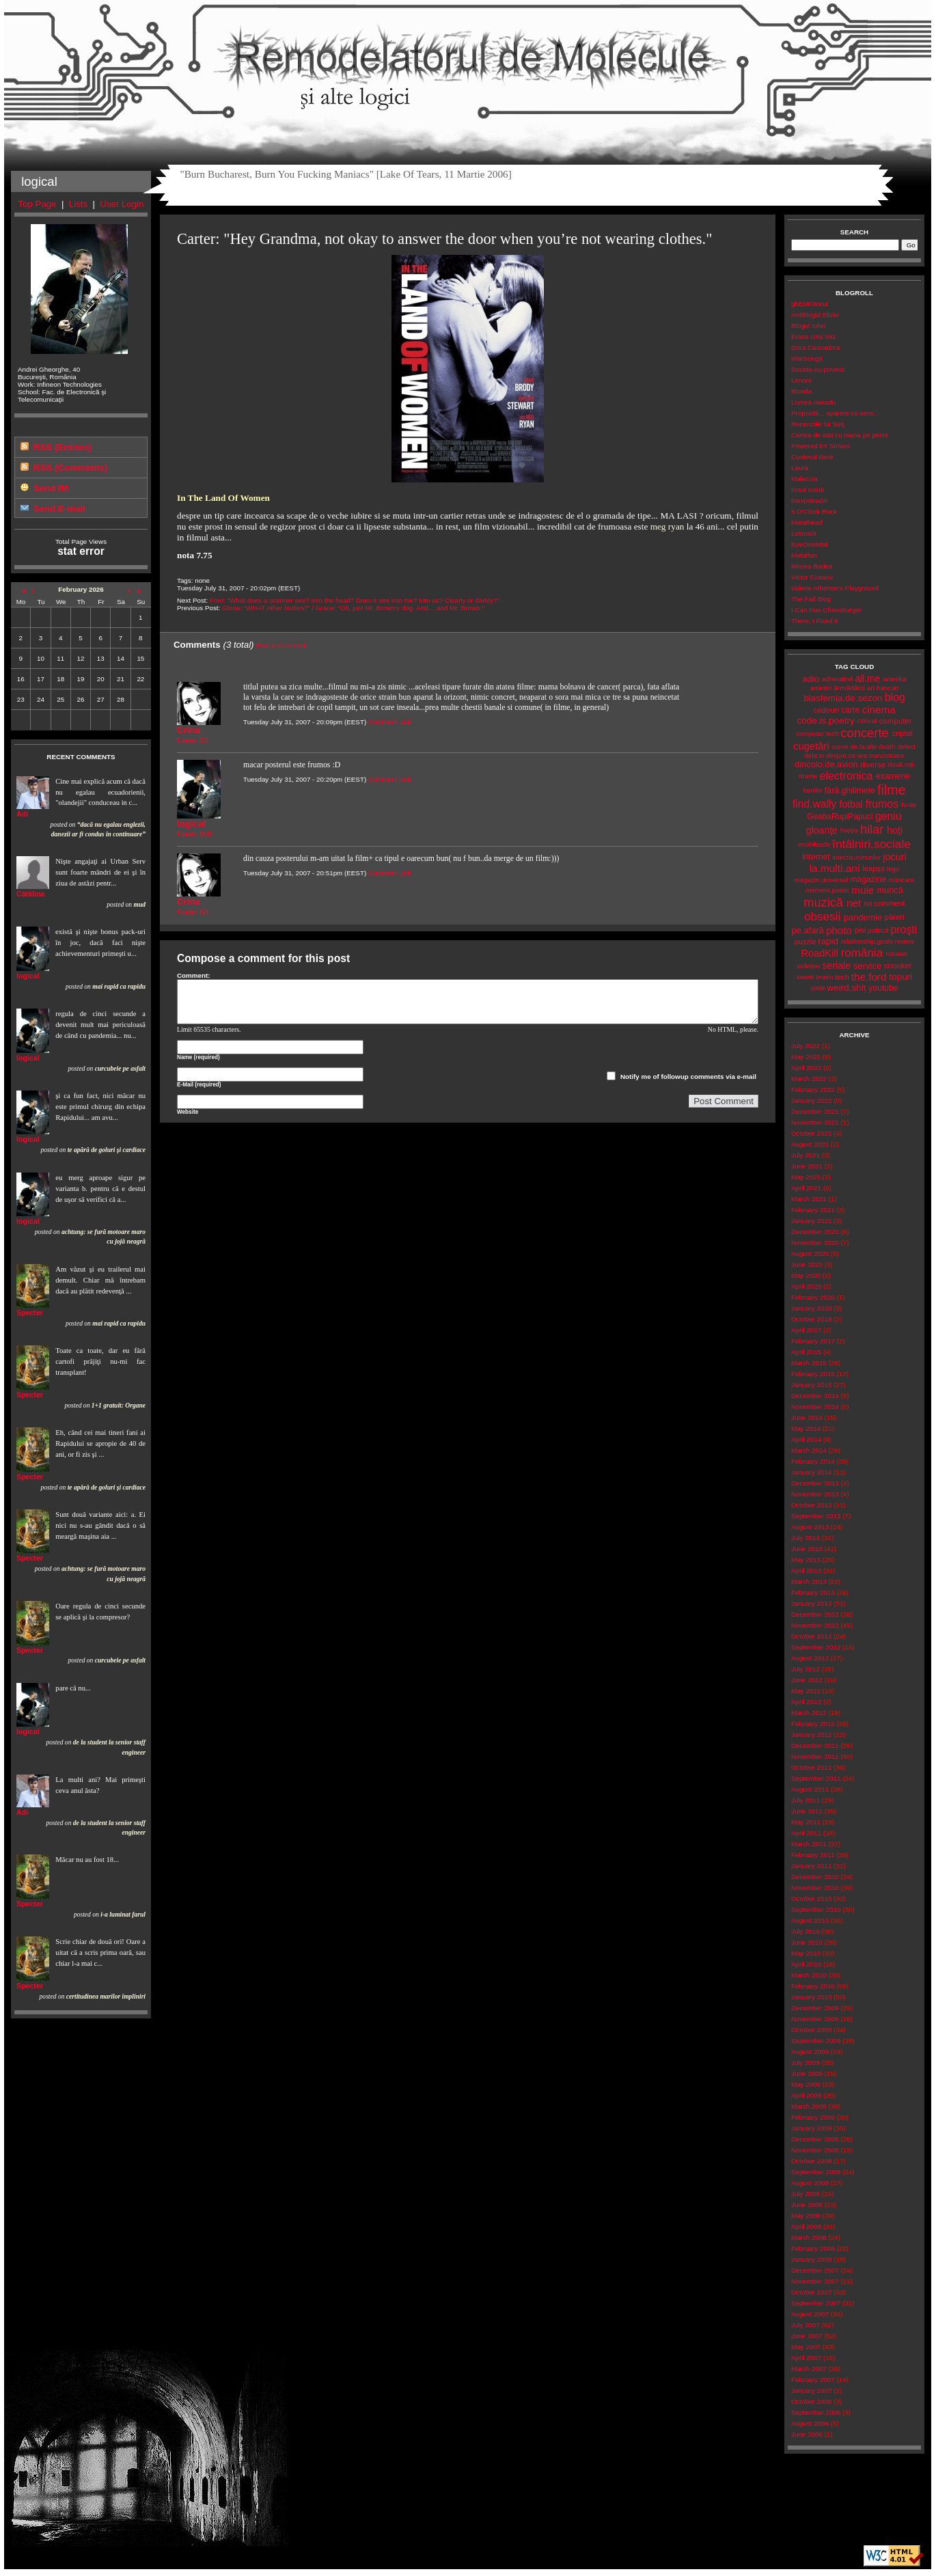  I want to click on January 2021, so click(811, 1220).